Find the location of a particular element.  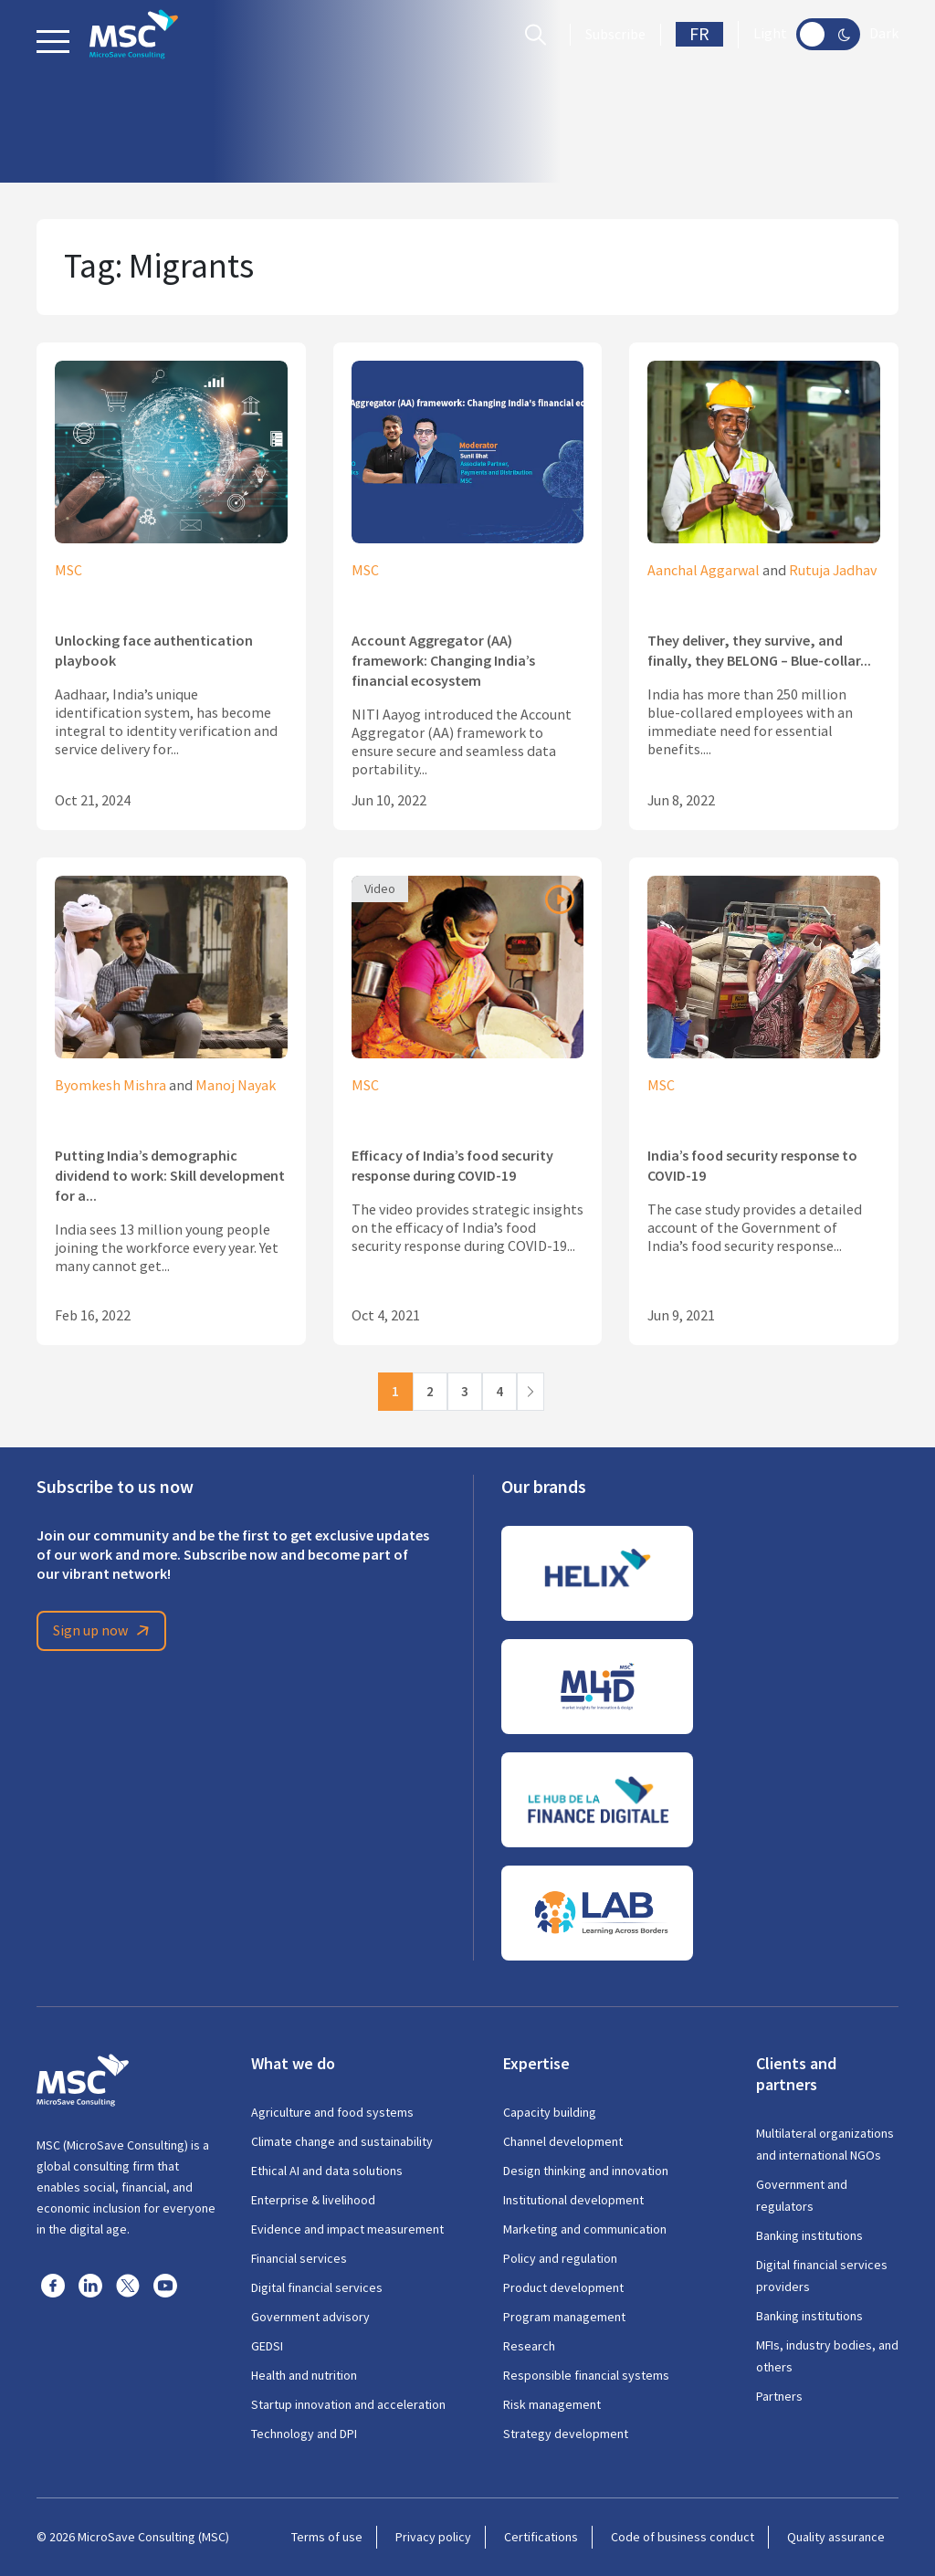

Design thinking and innovation is located at coordinates (585, 2170).